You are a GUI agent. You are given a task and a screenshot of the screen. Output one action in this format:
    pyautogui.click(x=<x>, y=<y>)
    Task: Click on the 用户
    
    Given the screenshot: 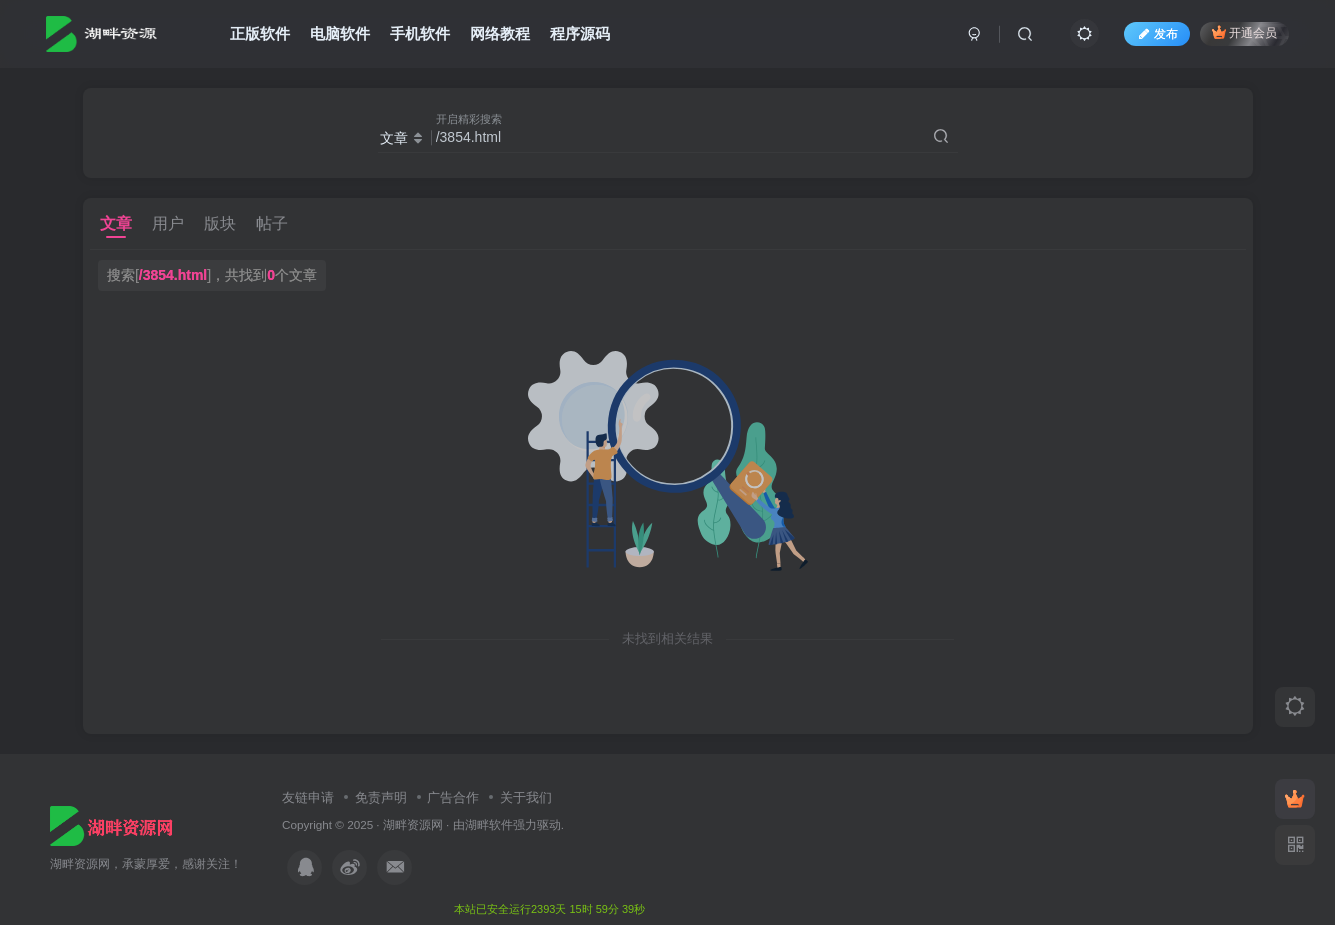 What is the action you would take?
    pyautogui.click(x=168, y=223)
    